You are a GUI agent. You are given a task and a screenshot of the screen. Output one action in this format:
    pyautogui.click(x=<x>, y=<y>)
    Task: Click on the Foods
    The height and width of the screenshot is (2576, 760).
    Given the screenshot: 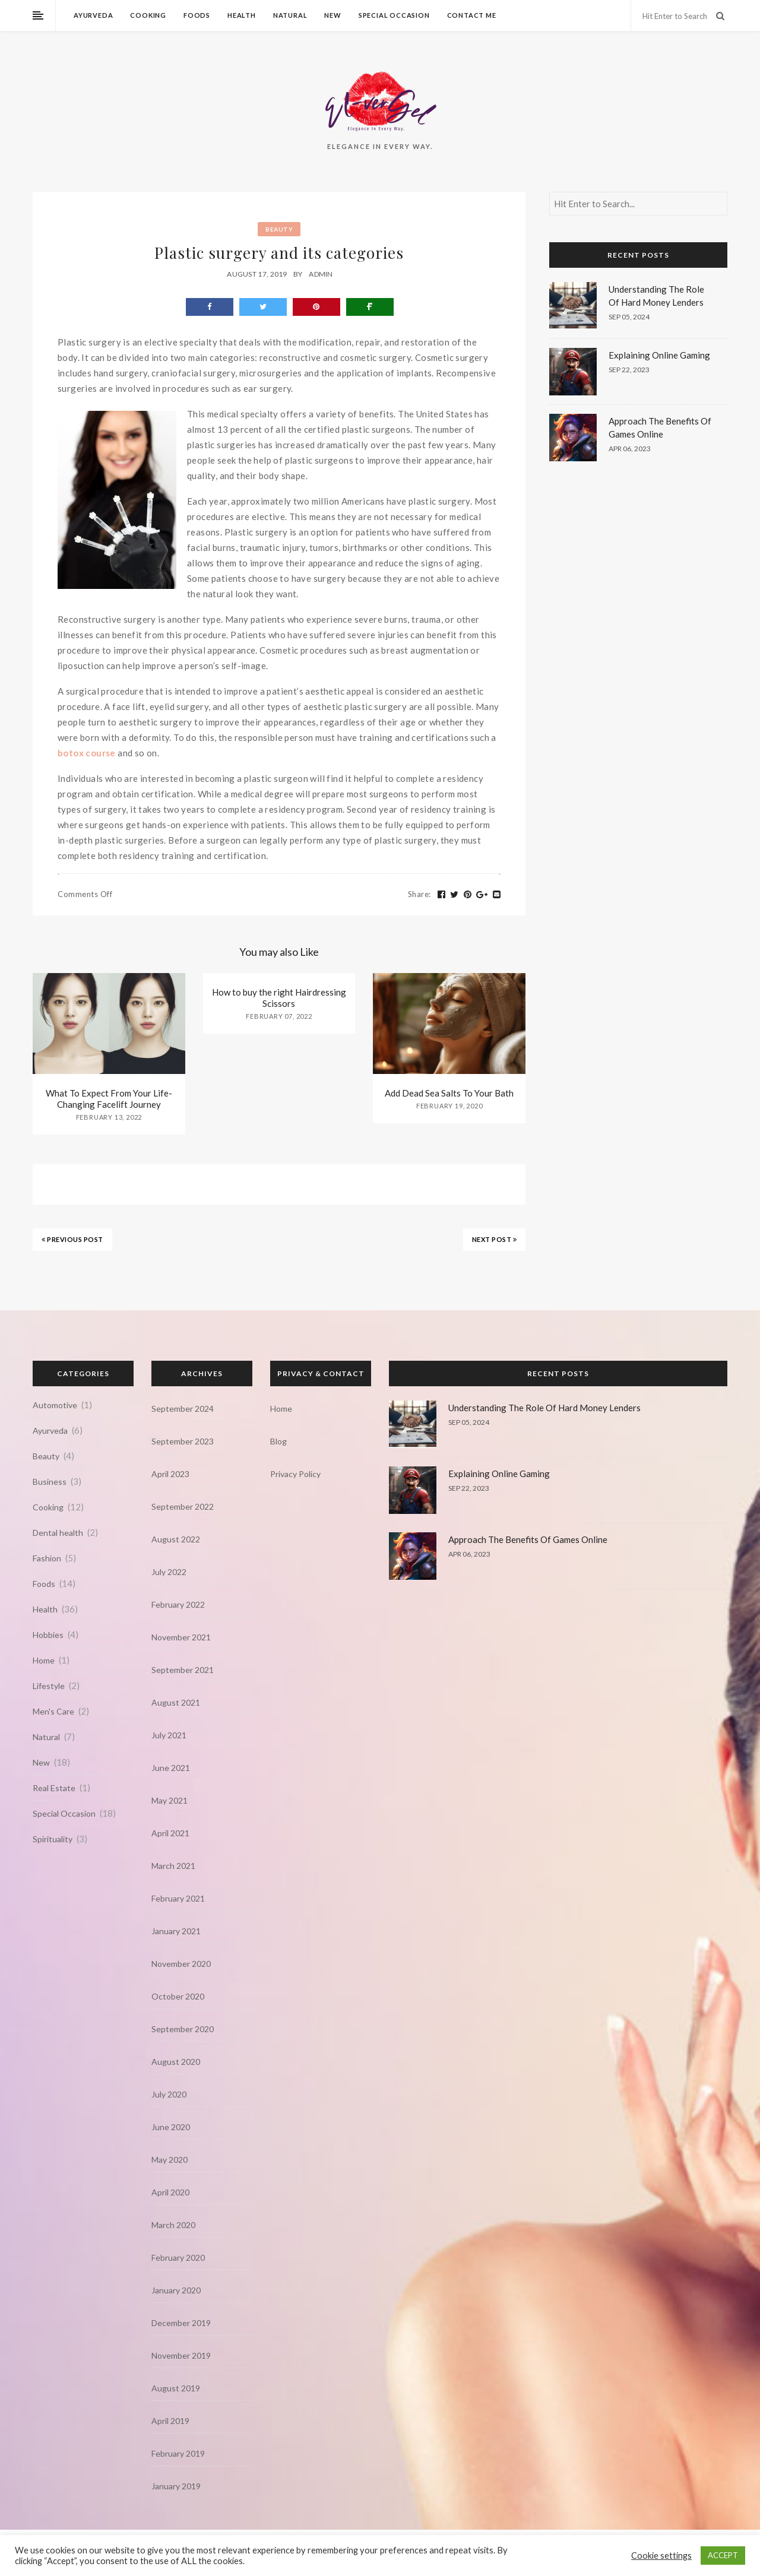 What is the action you would take?
    pyautogui.click(x=196, y=15)
    